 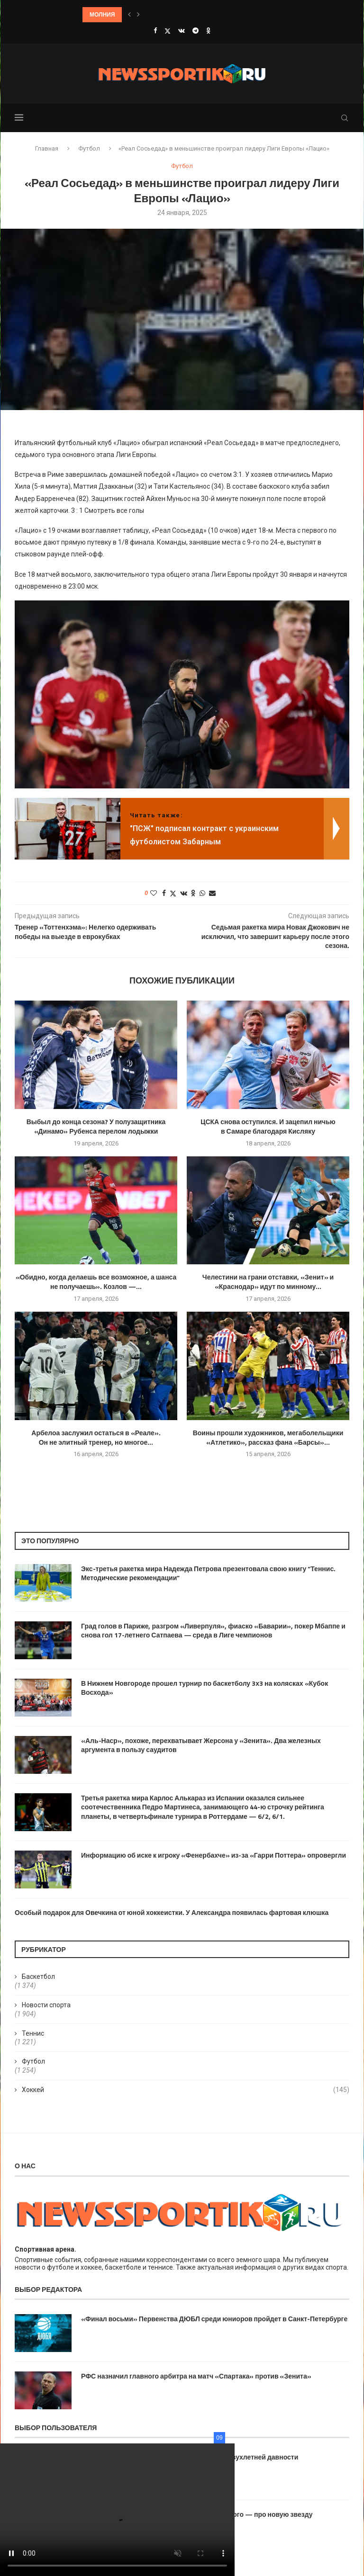 What do you see at coordinates (195, 30) in the screenshot?
I see `[Telegram]` at bounding box center [195, 30].